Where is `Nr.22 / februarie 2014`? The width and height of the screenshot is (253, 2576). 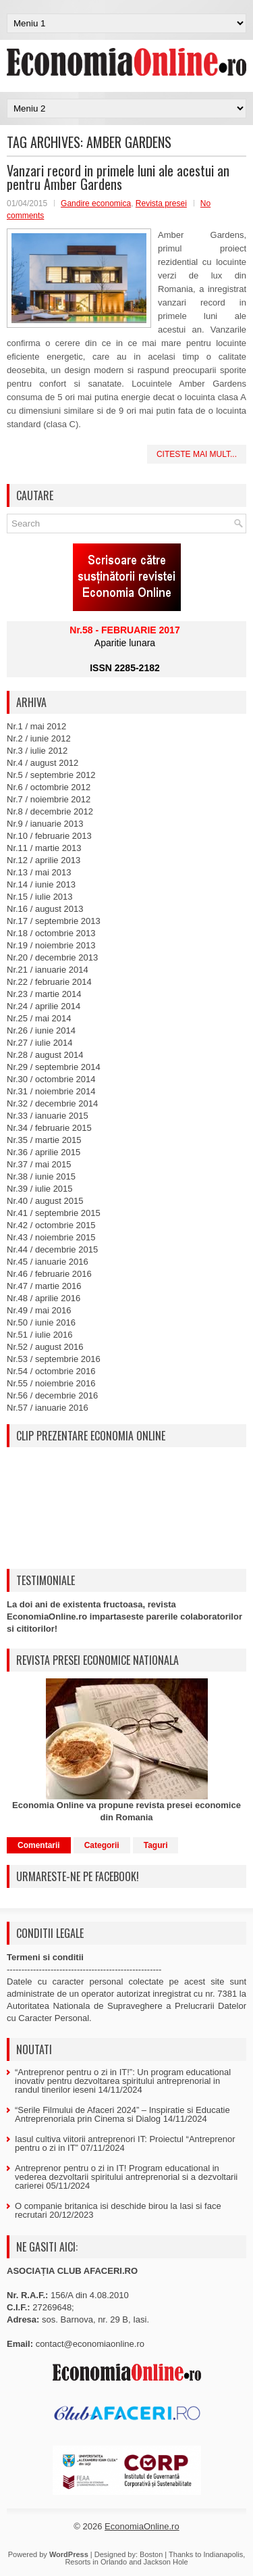 Nr.22 / februarie 2014 is located at coordinates (49, 982).